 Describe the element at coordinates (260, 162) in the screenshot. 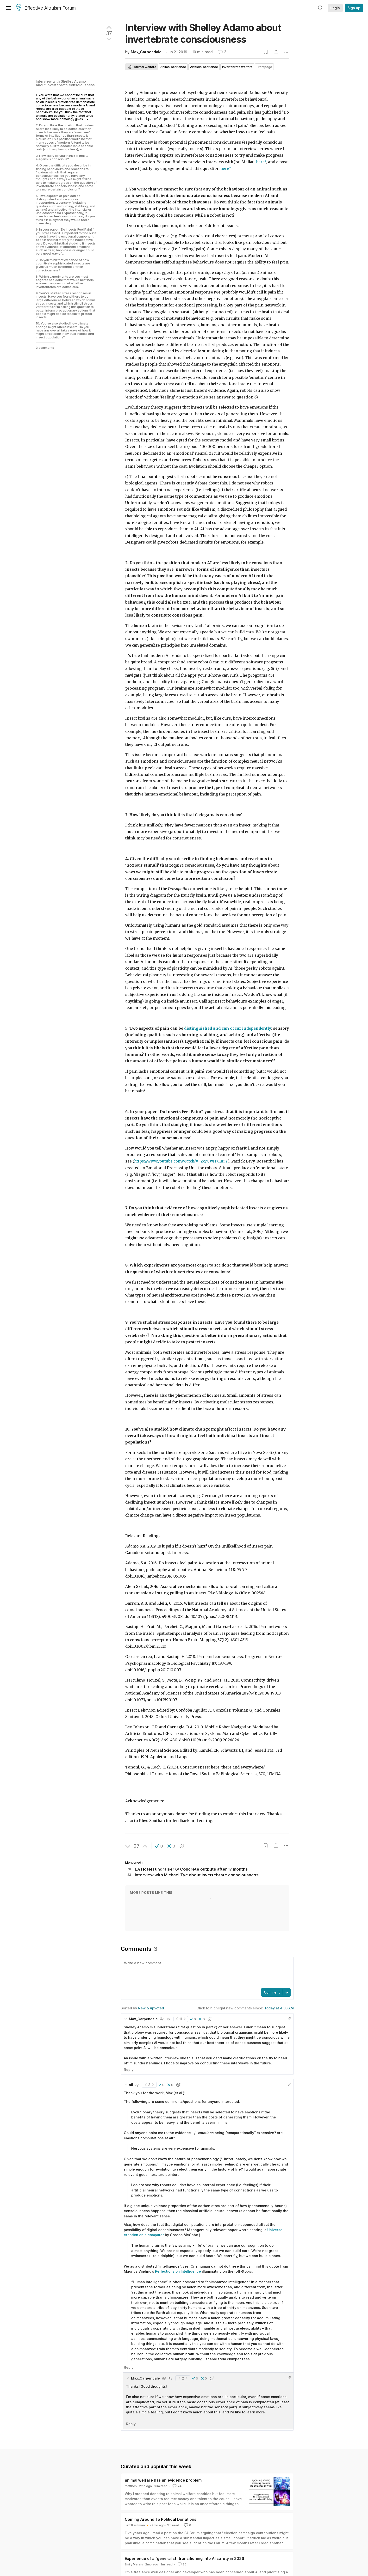

I see `here` at that location.